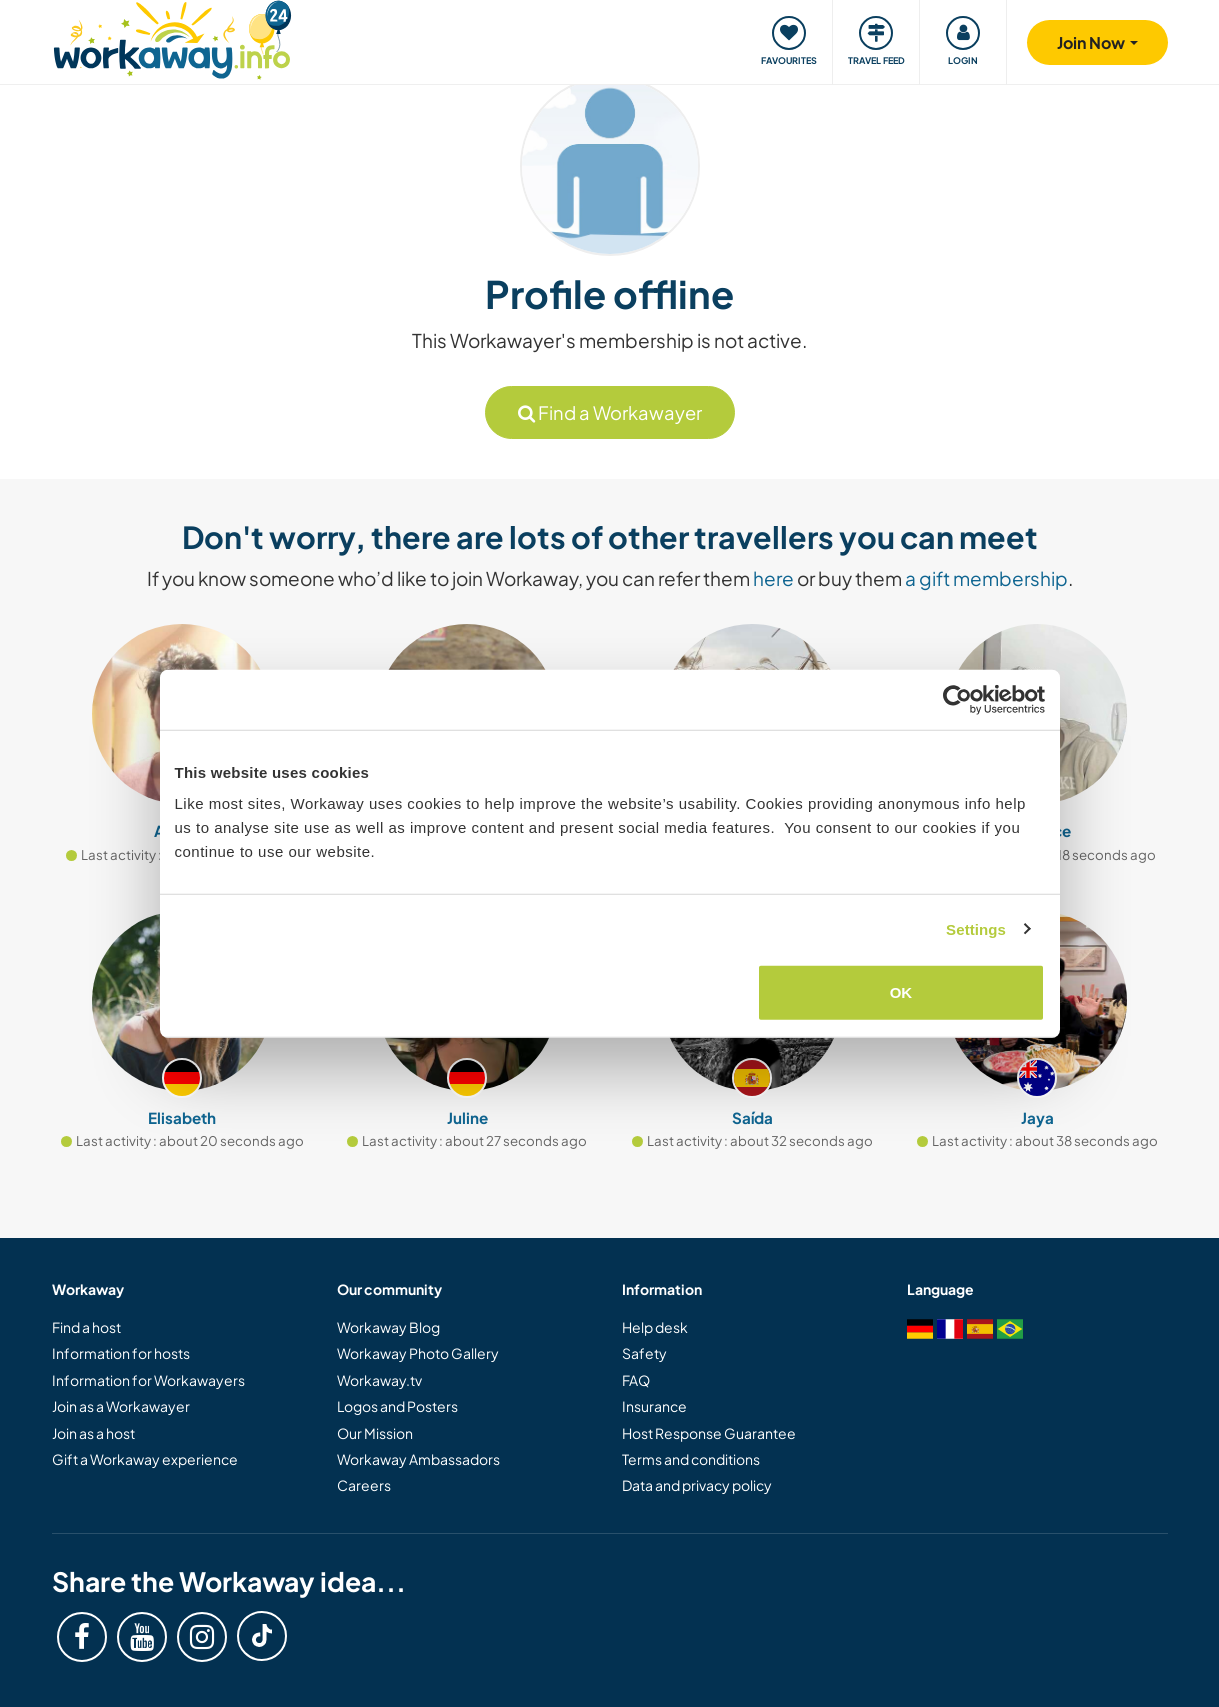 Image resolution: width=1219 pixels, height=1707 pixels. Describe the element at coordinates (644, 1353) in the screenshot. I see `Safety` at that location.